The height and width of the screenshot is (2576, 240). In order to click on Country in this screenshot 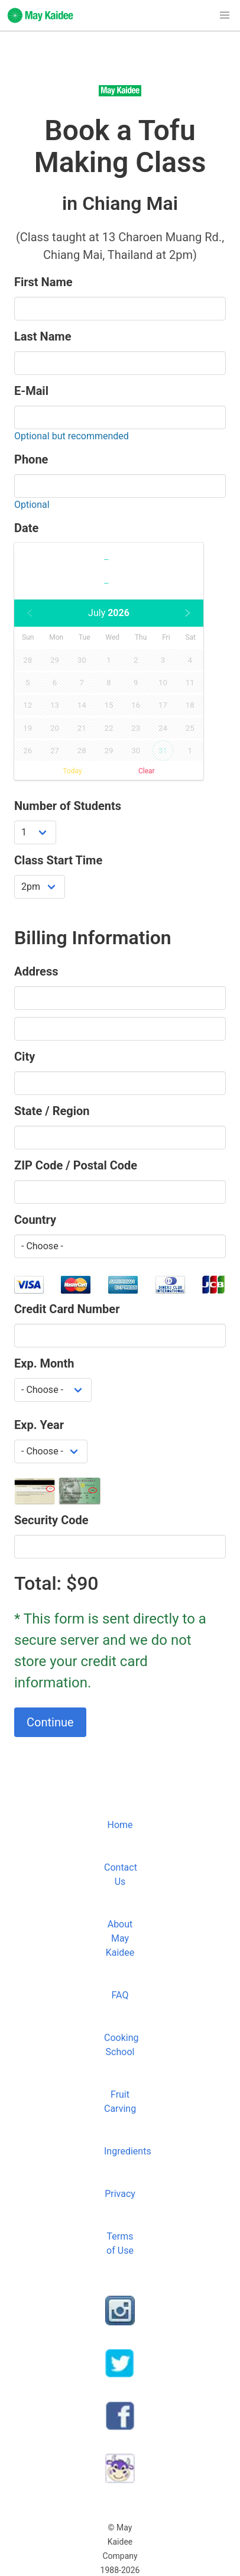, I will do `click(35, 1220)`.